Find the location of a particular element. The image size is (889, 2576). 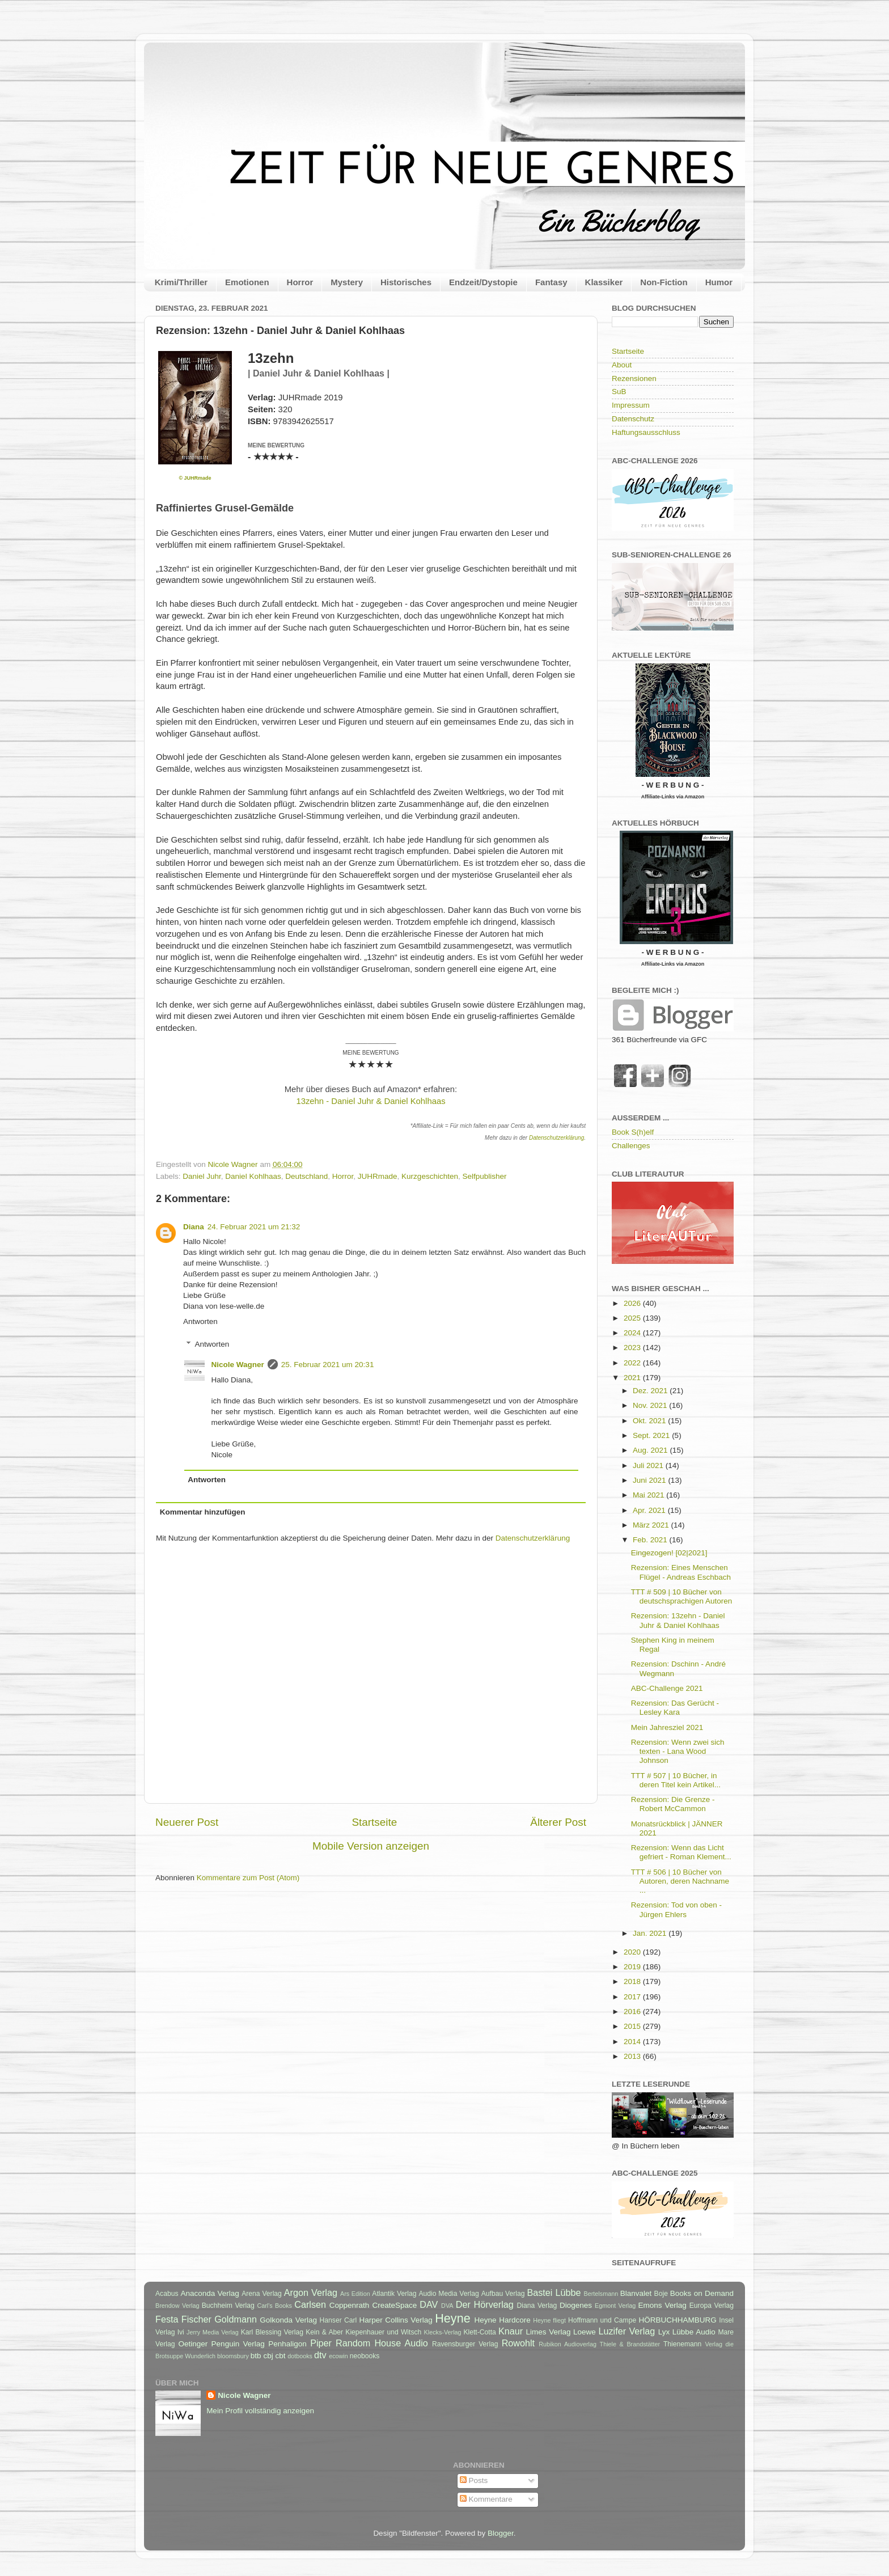

Fischer is located at coordinates (196, 2319).